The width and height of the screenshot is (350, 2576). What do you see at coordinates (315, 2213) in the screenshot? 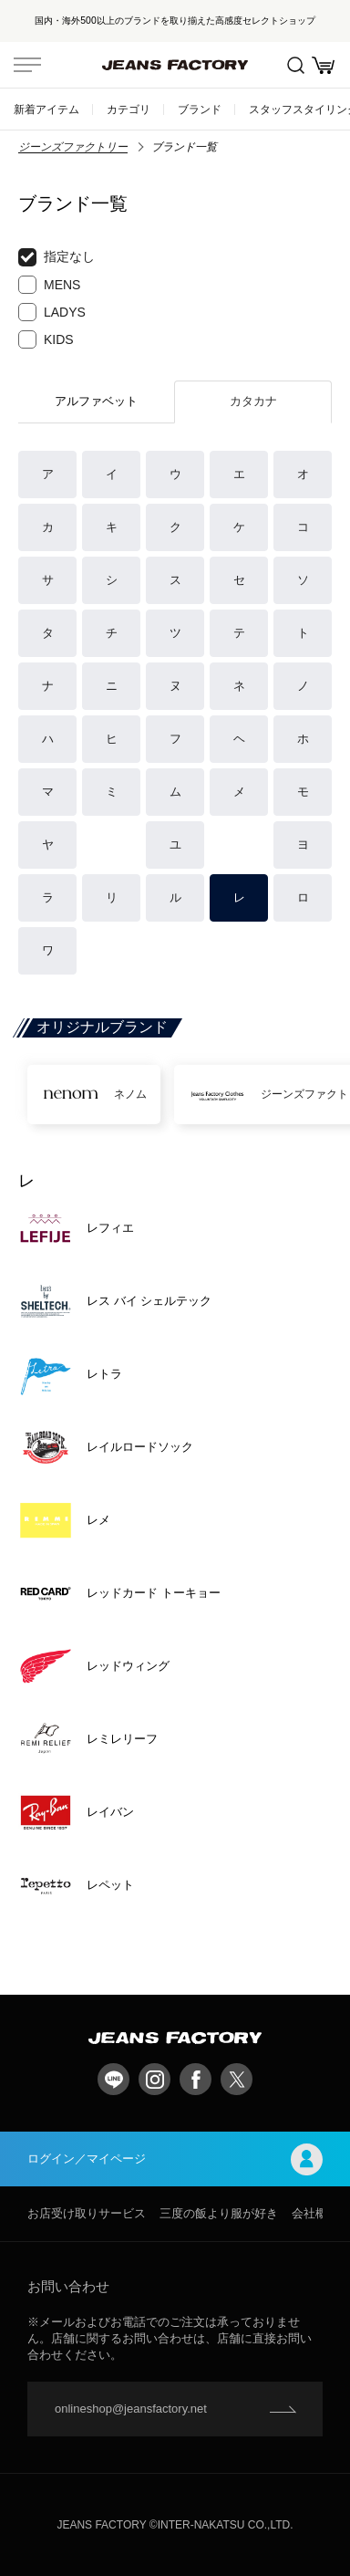
I see `会社概要` at bounding box center [315, 2213].